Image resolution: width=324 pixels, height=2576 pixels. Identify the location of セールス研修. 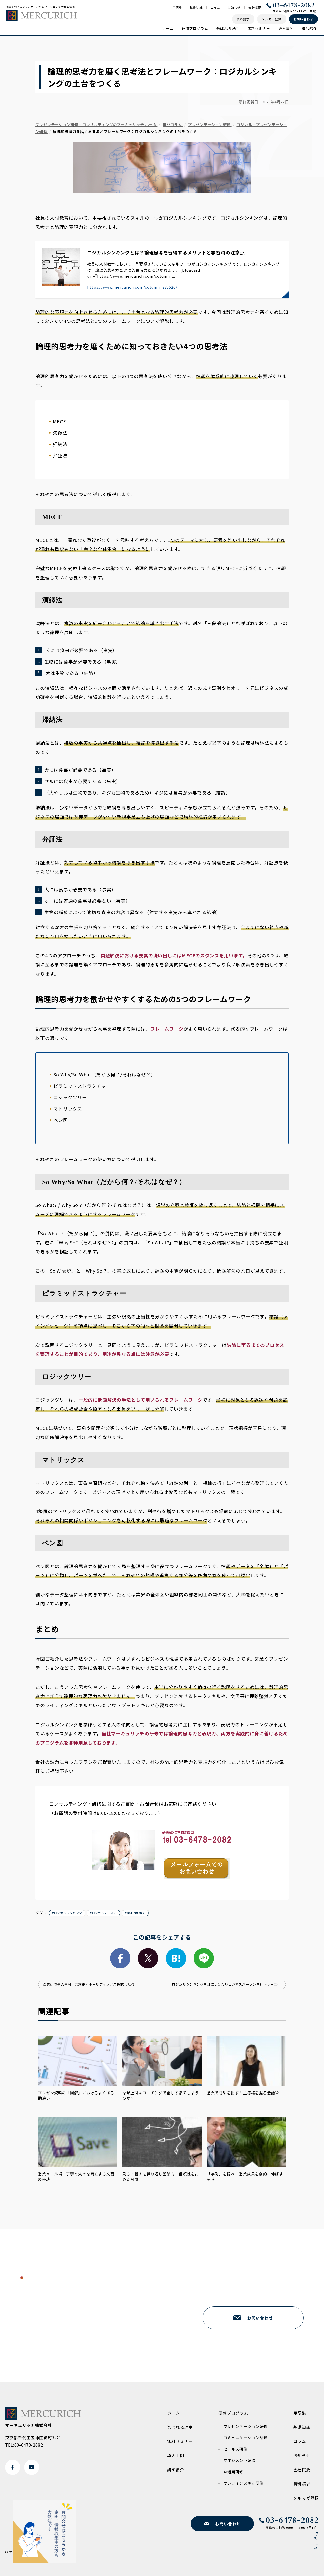
(236, 2449).